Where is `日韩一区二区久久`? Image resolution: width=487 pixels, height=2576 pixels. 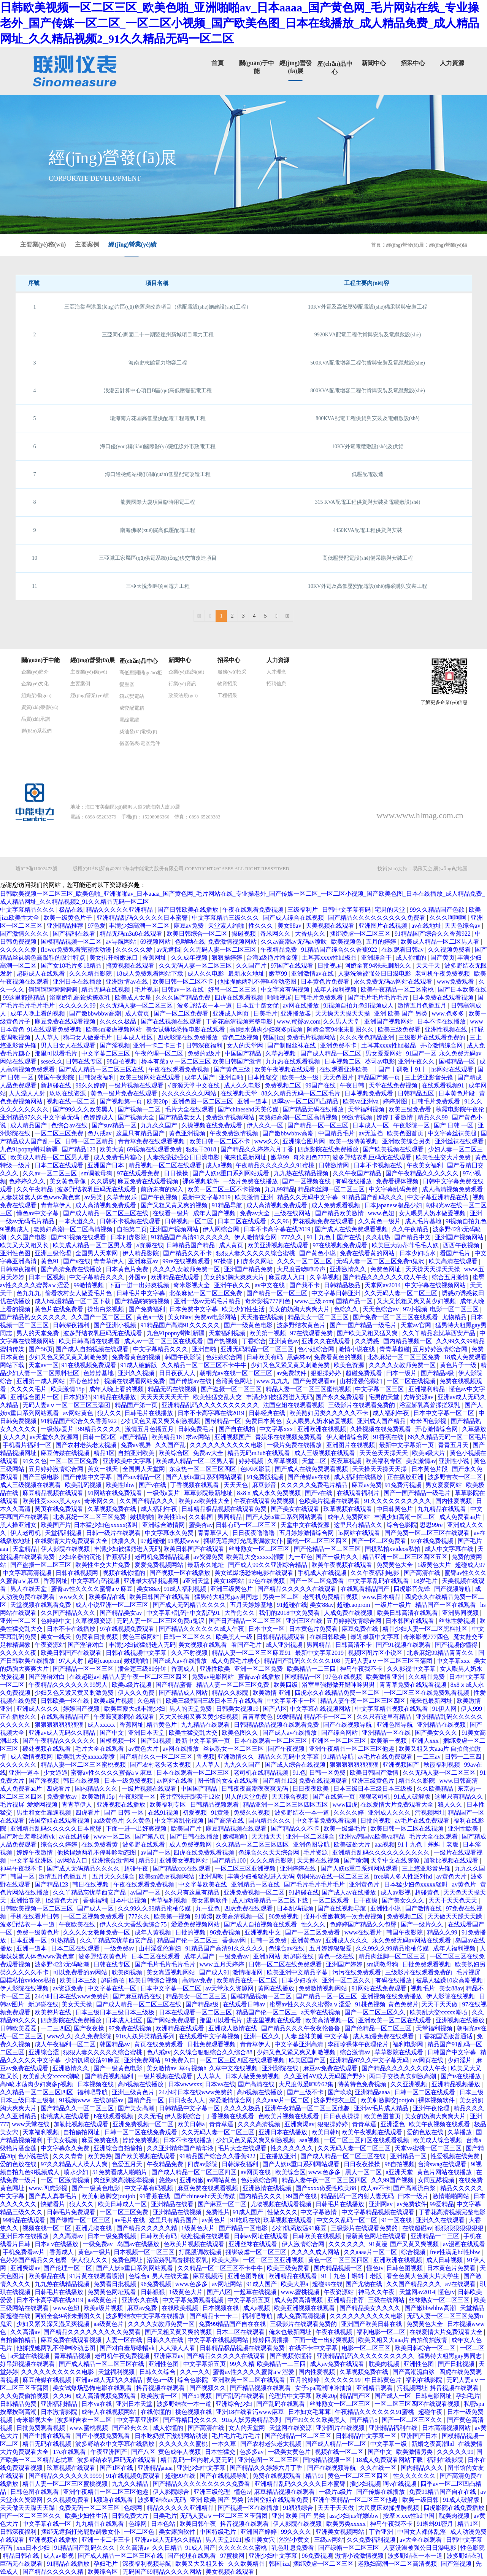
日韩一区二区久久 is located at coordinates (188, 1636).